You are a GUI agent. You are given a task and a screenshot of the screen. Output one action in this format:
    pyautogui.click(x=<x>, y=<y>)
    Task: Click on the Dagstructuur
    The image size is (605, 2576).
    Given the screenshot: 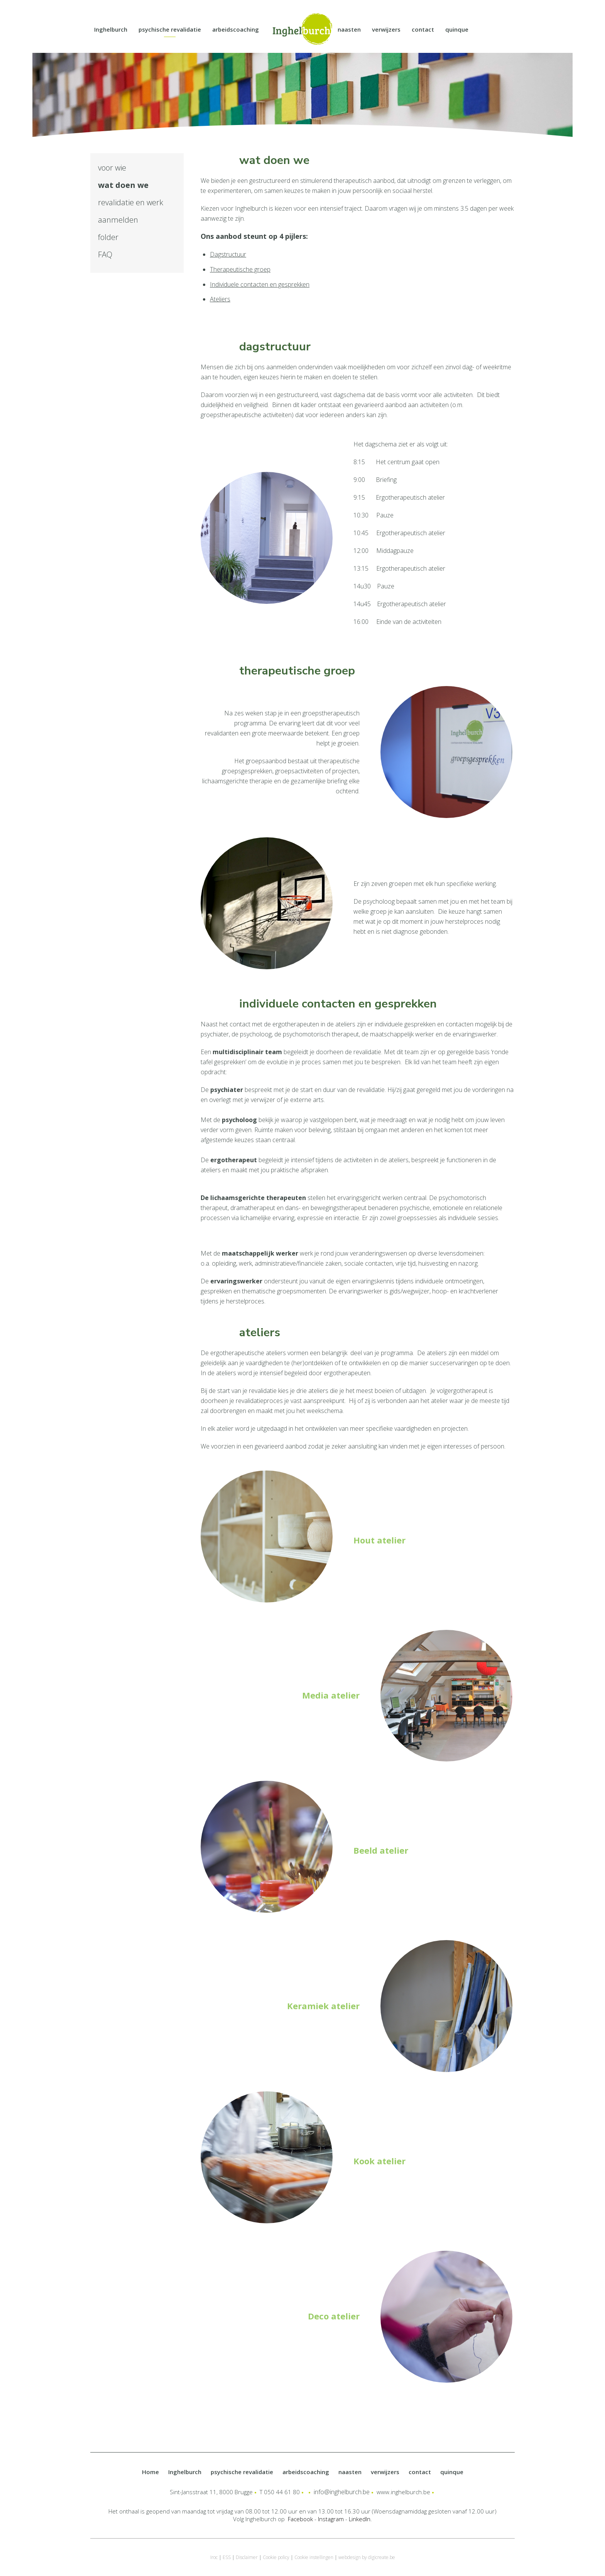 What is the action you would take?
    pyautogui.click(x=228, y=254)
    